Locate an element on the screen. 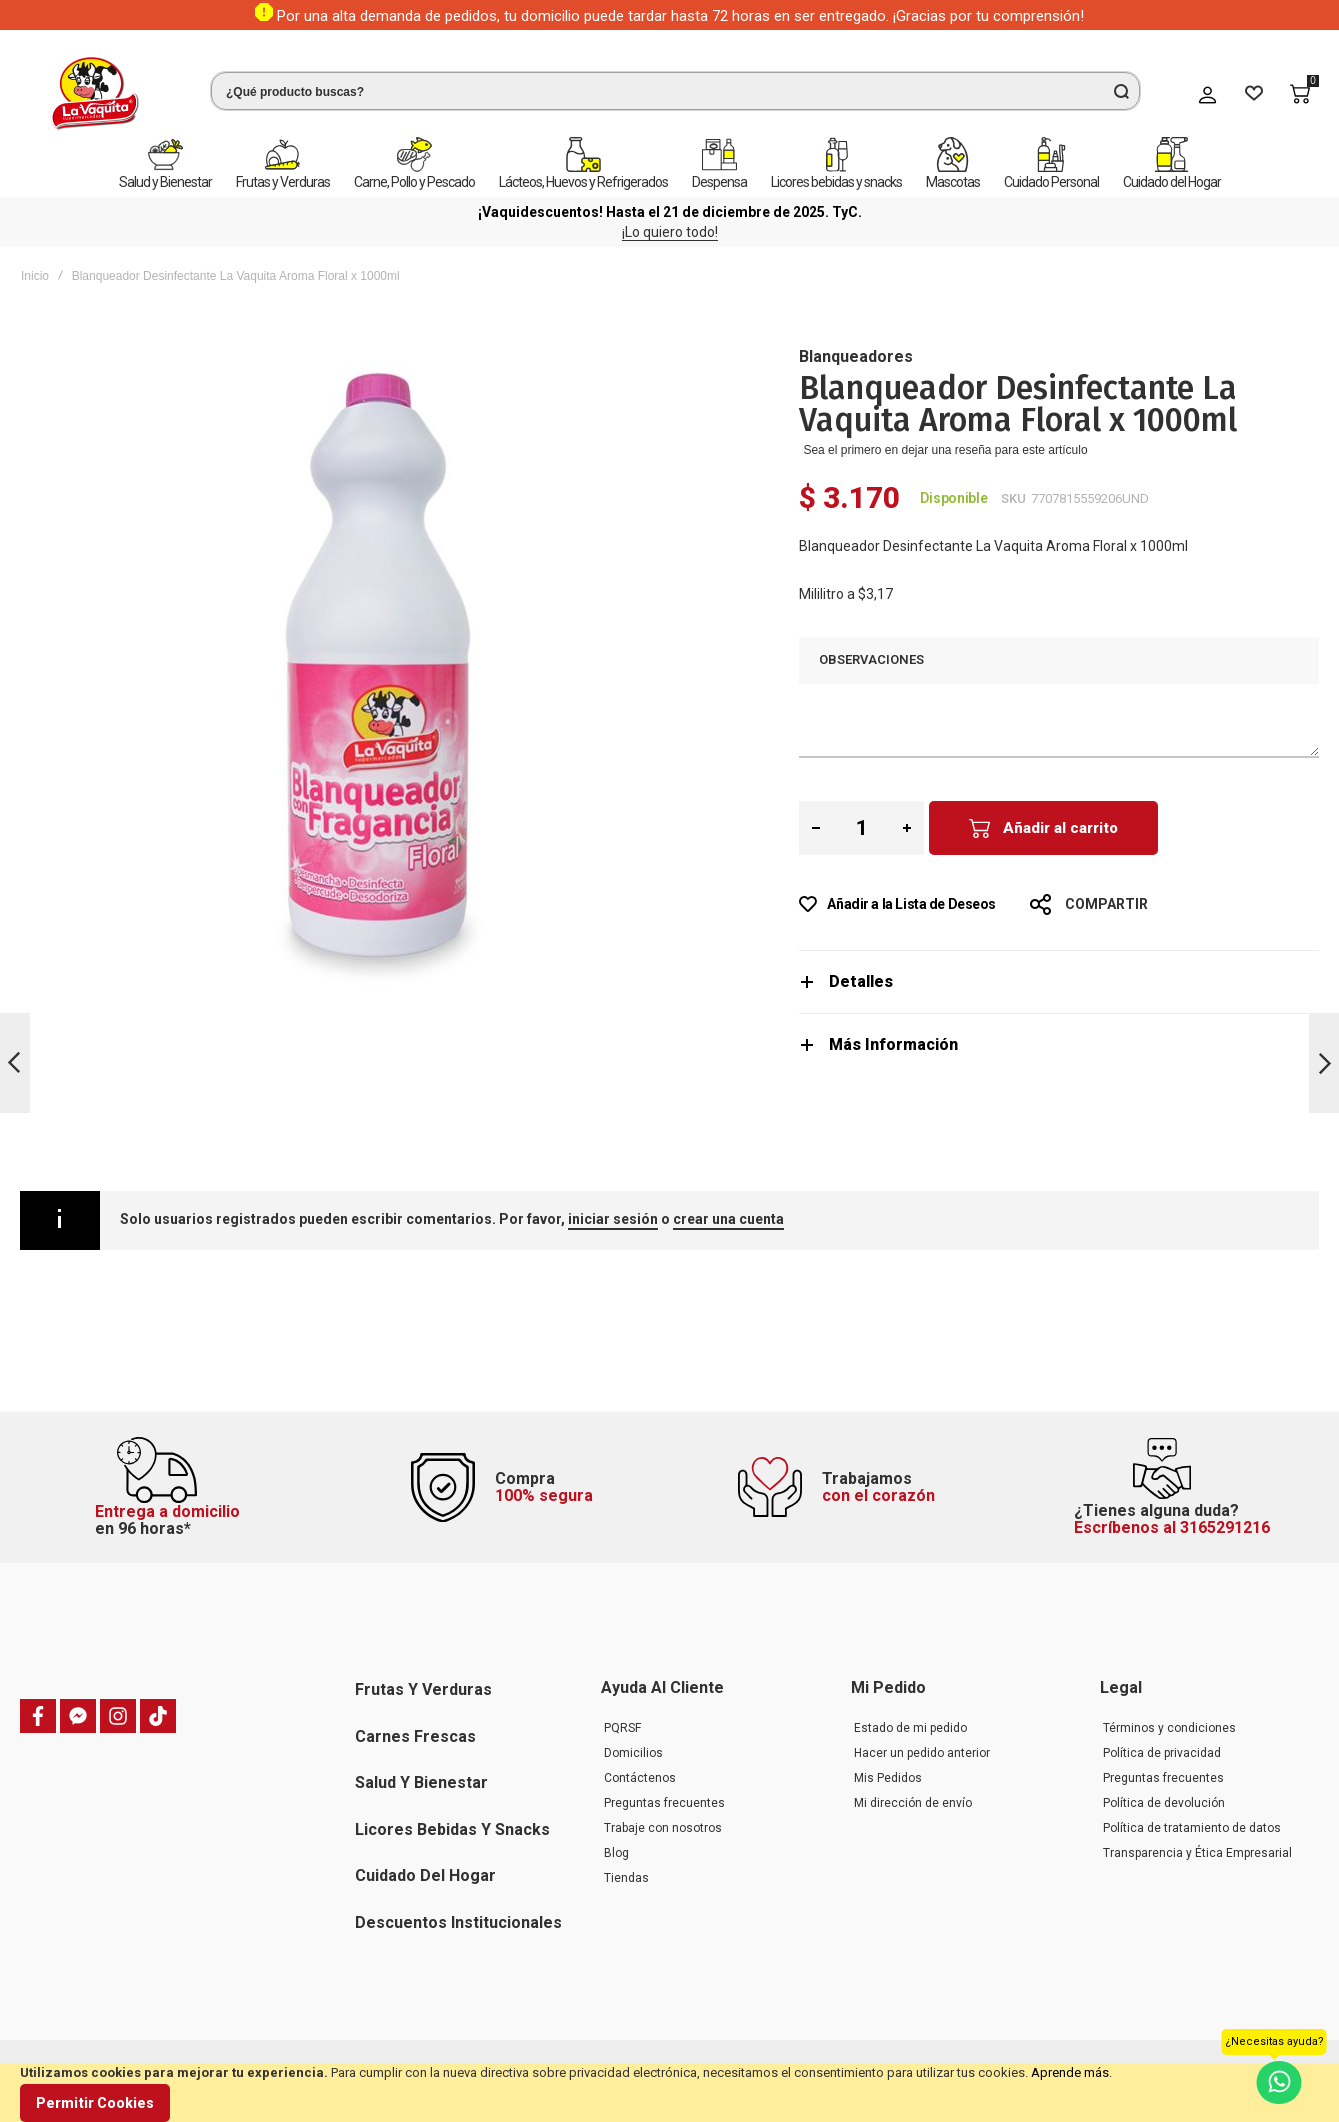  [combobox] is located at coordinates (675, 91).